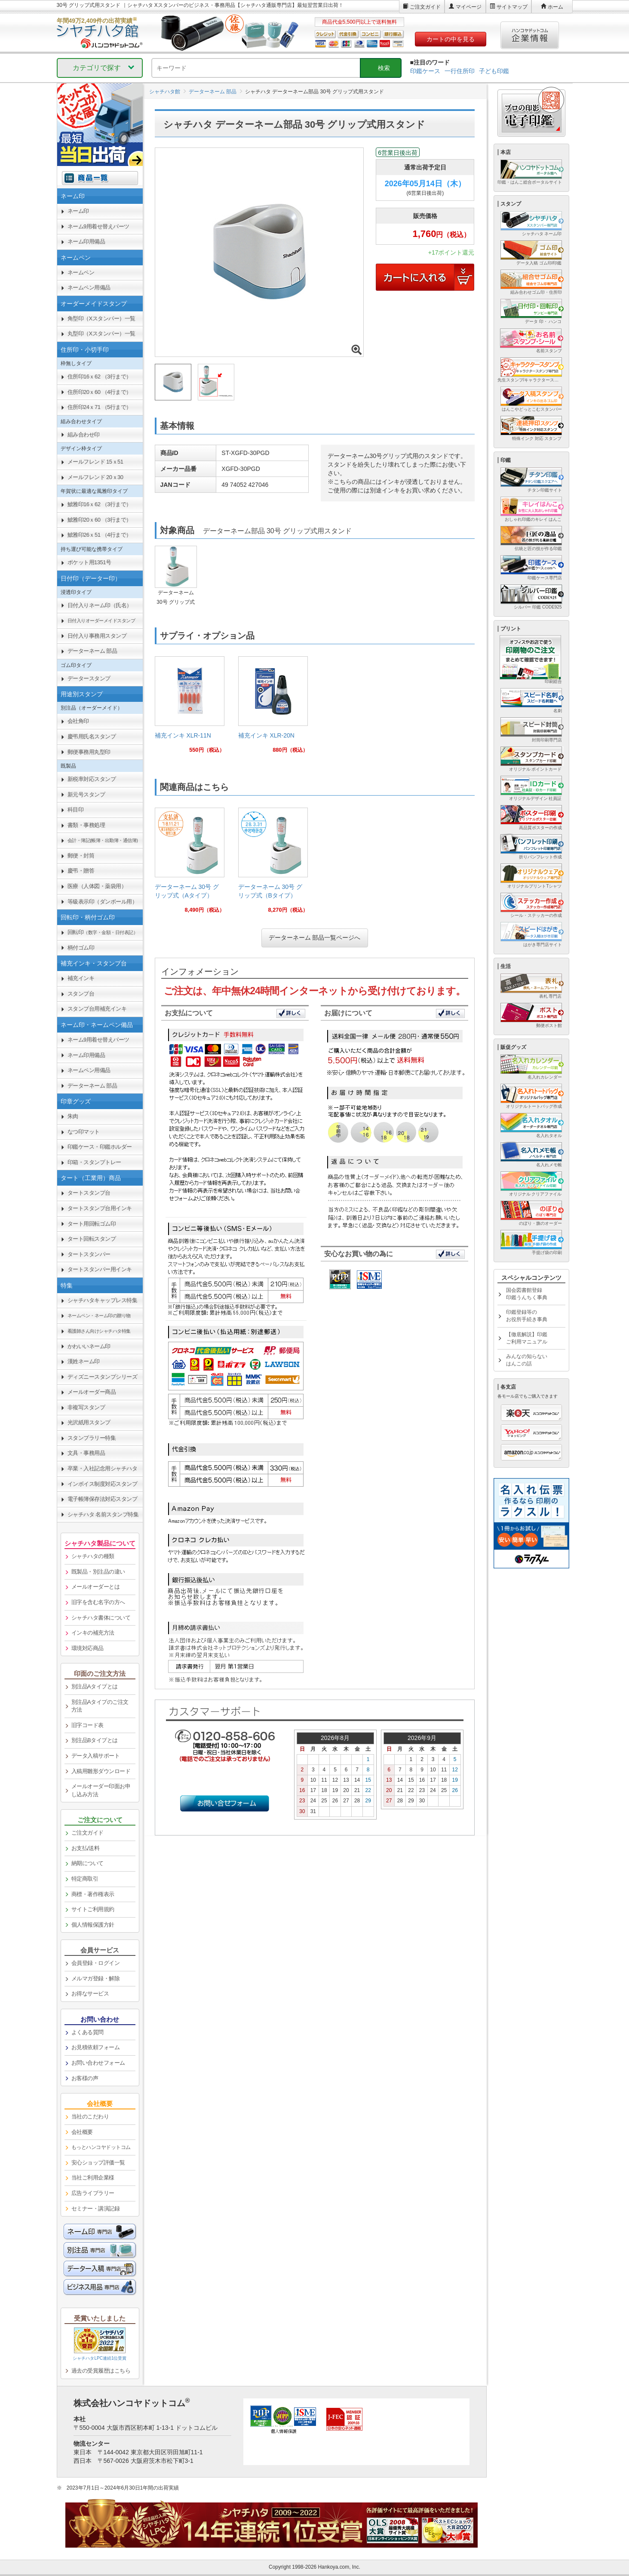 Image resolution: width=629 pixels, height=2576 pixels. I want to click on スタンプラリー特集 [link], so click(92, 1438).